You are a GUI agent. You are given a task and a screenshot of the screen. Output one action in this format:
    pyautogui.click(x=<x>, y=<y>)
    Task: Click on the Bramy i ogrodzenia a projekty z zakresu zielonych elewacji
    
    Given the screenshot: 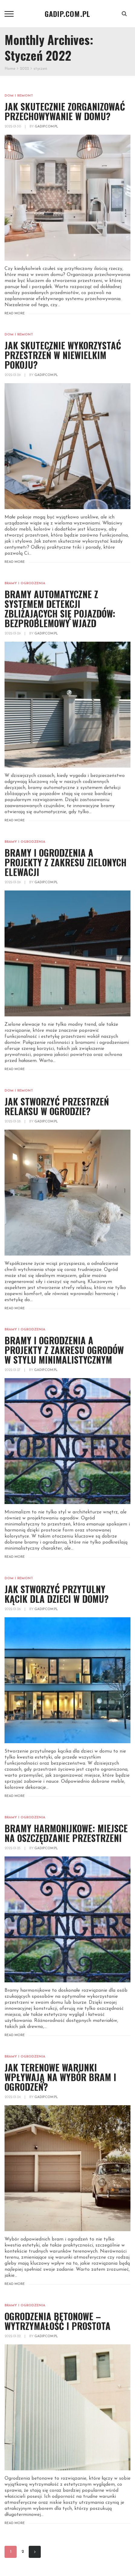 What is the action you would take?
    pyautogui.click(x=66, y=862)
    